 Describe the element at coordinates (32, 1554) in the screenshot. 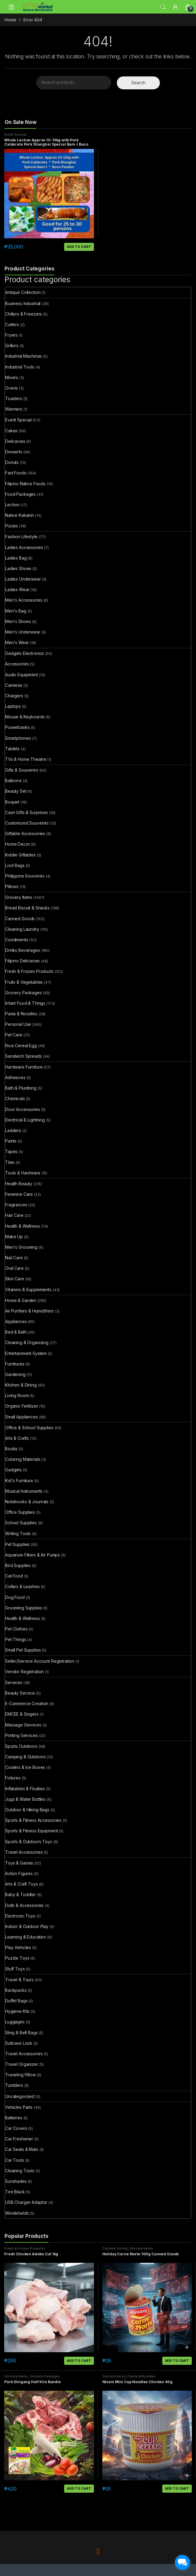

I see `Aquarium Filters & Air Pumps` at that location.